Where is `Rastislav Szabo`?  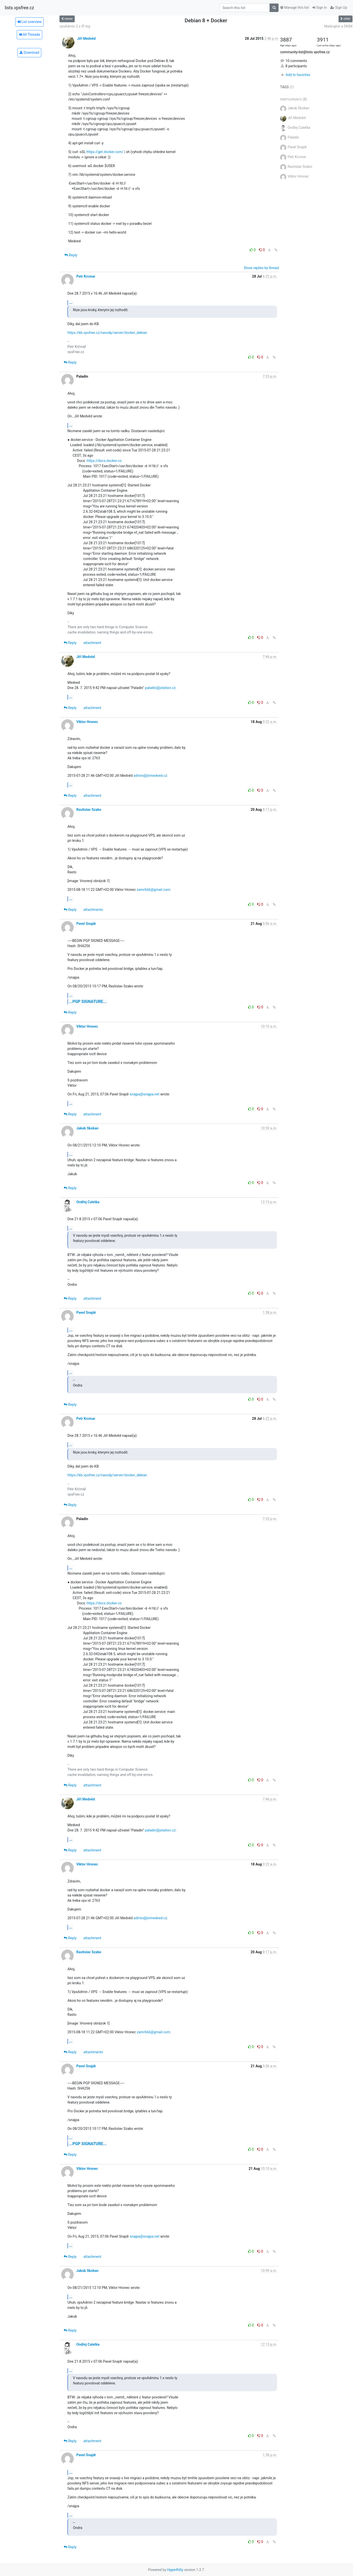 Rastislav Szabo is located at coordinates (88, 810).